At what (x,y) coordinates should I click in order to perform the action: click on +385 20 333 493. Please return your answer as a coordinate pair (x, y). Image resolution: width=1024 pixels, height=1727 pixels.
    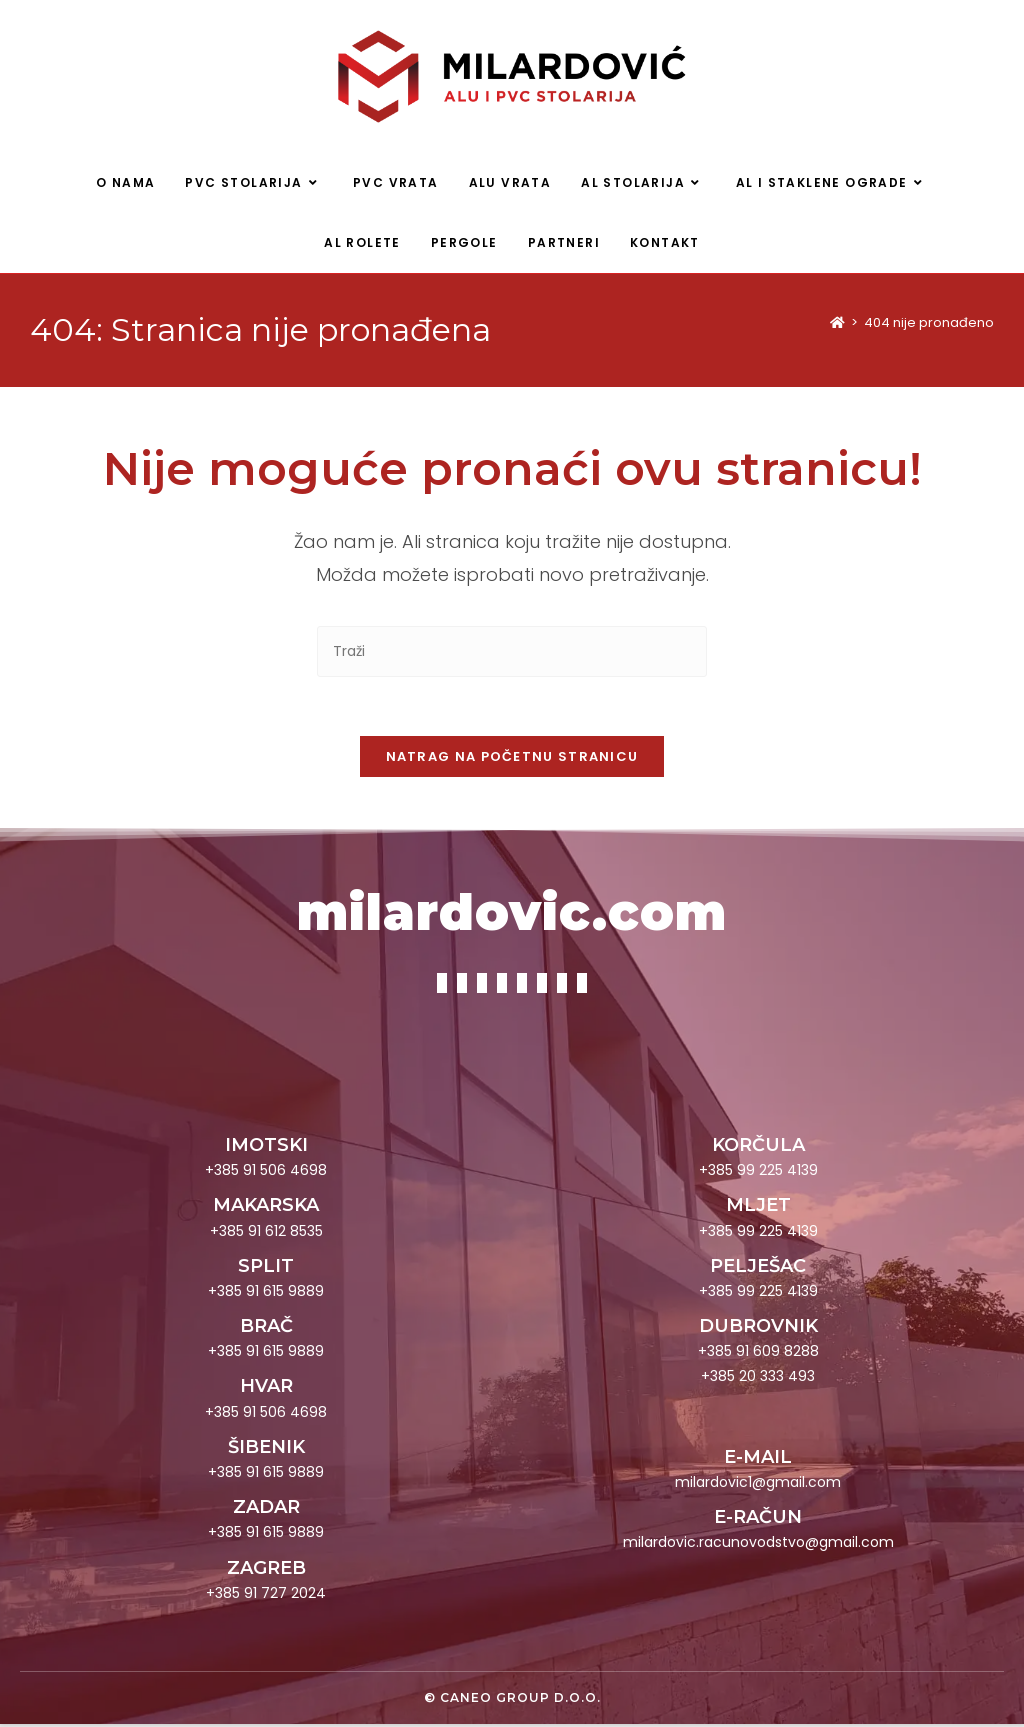
    Looking at the image, I should click on (758, 1379).